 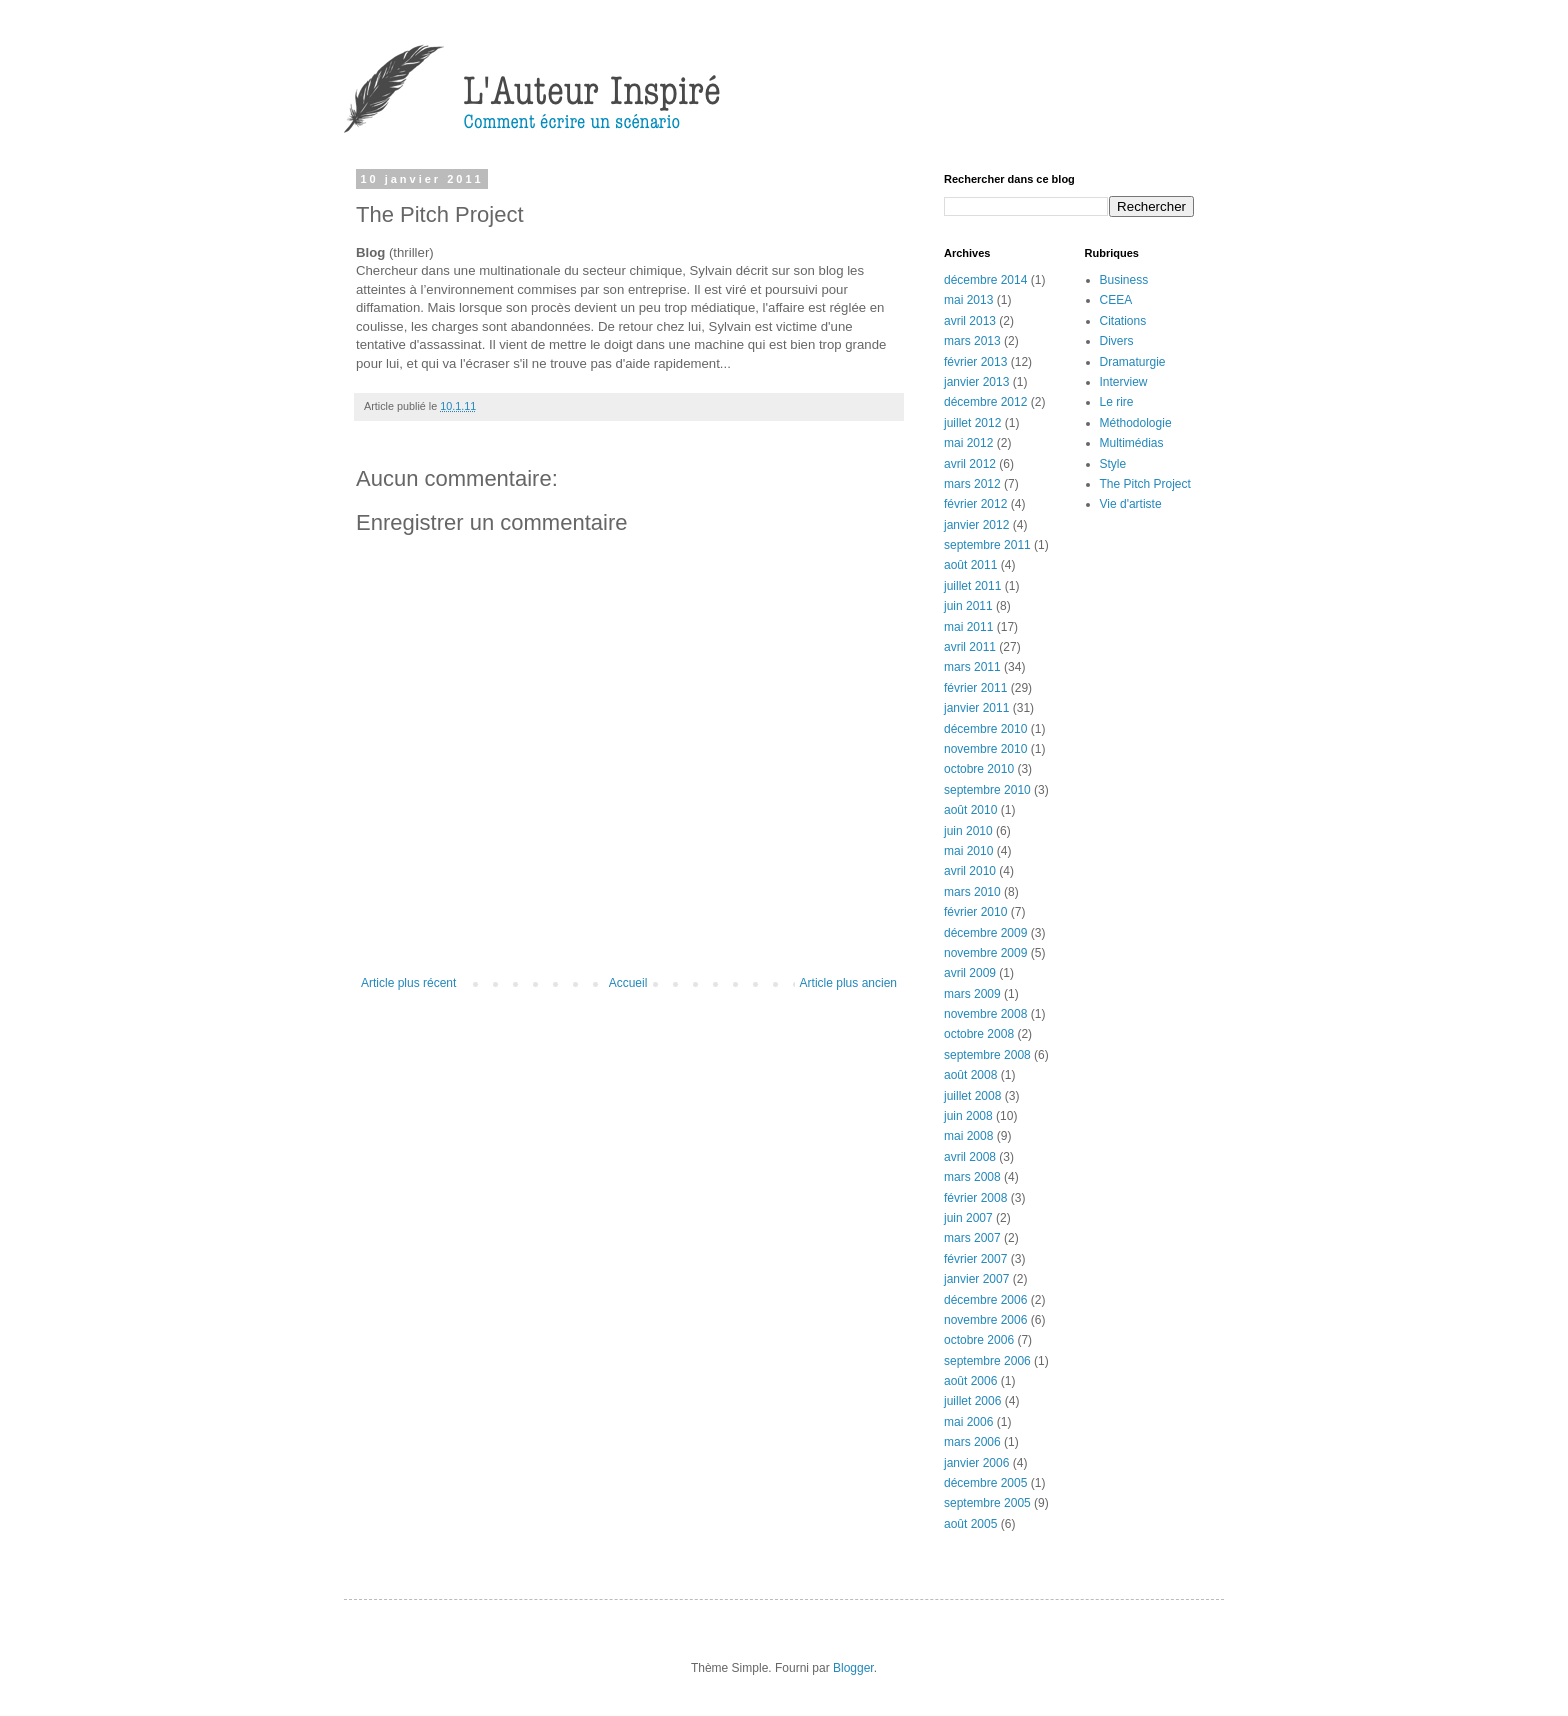 I want to click on Méthodologie, so click(x=1136, y=423).